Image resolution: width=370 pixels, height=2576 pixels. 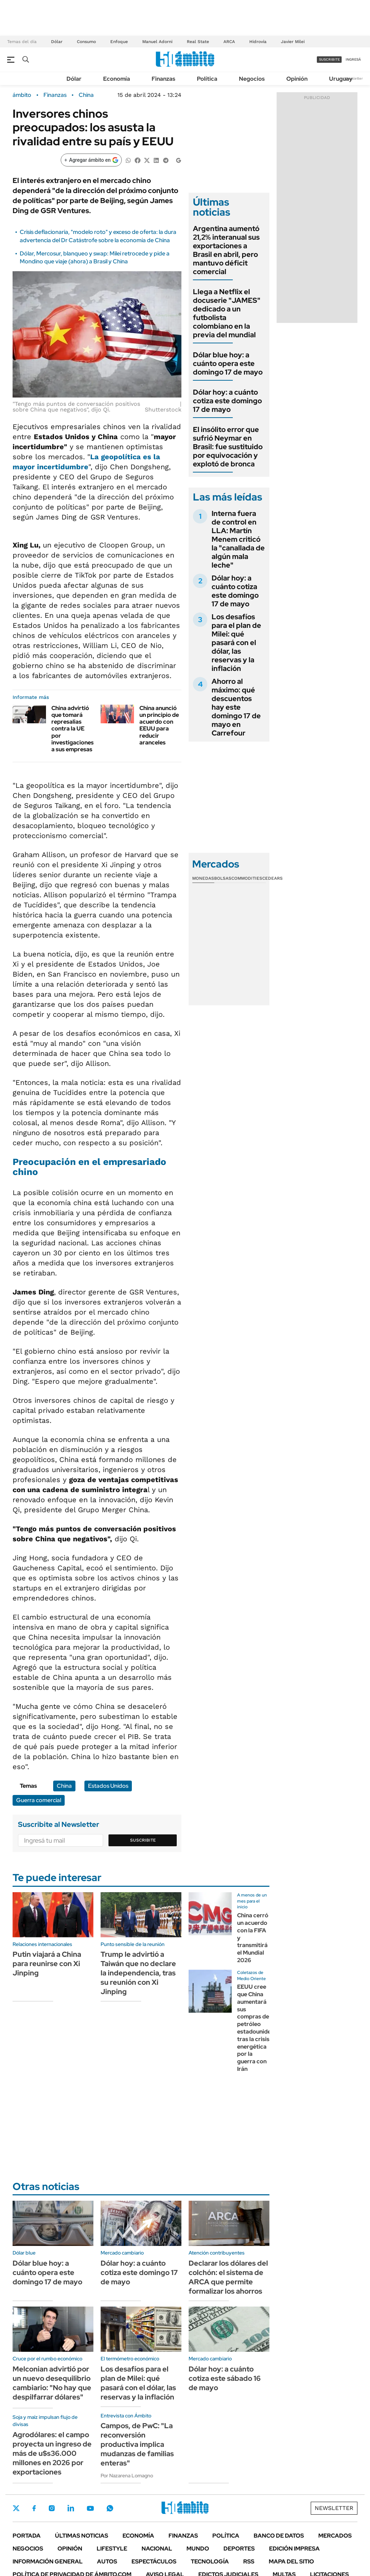 What do you see at coordinates (47, 1964) in the screenshot?
I see `Putin viajará a China para reunirse con Xi Jinping` at bounding box center [47, 1964].